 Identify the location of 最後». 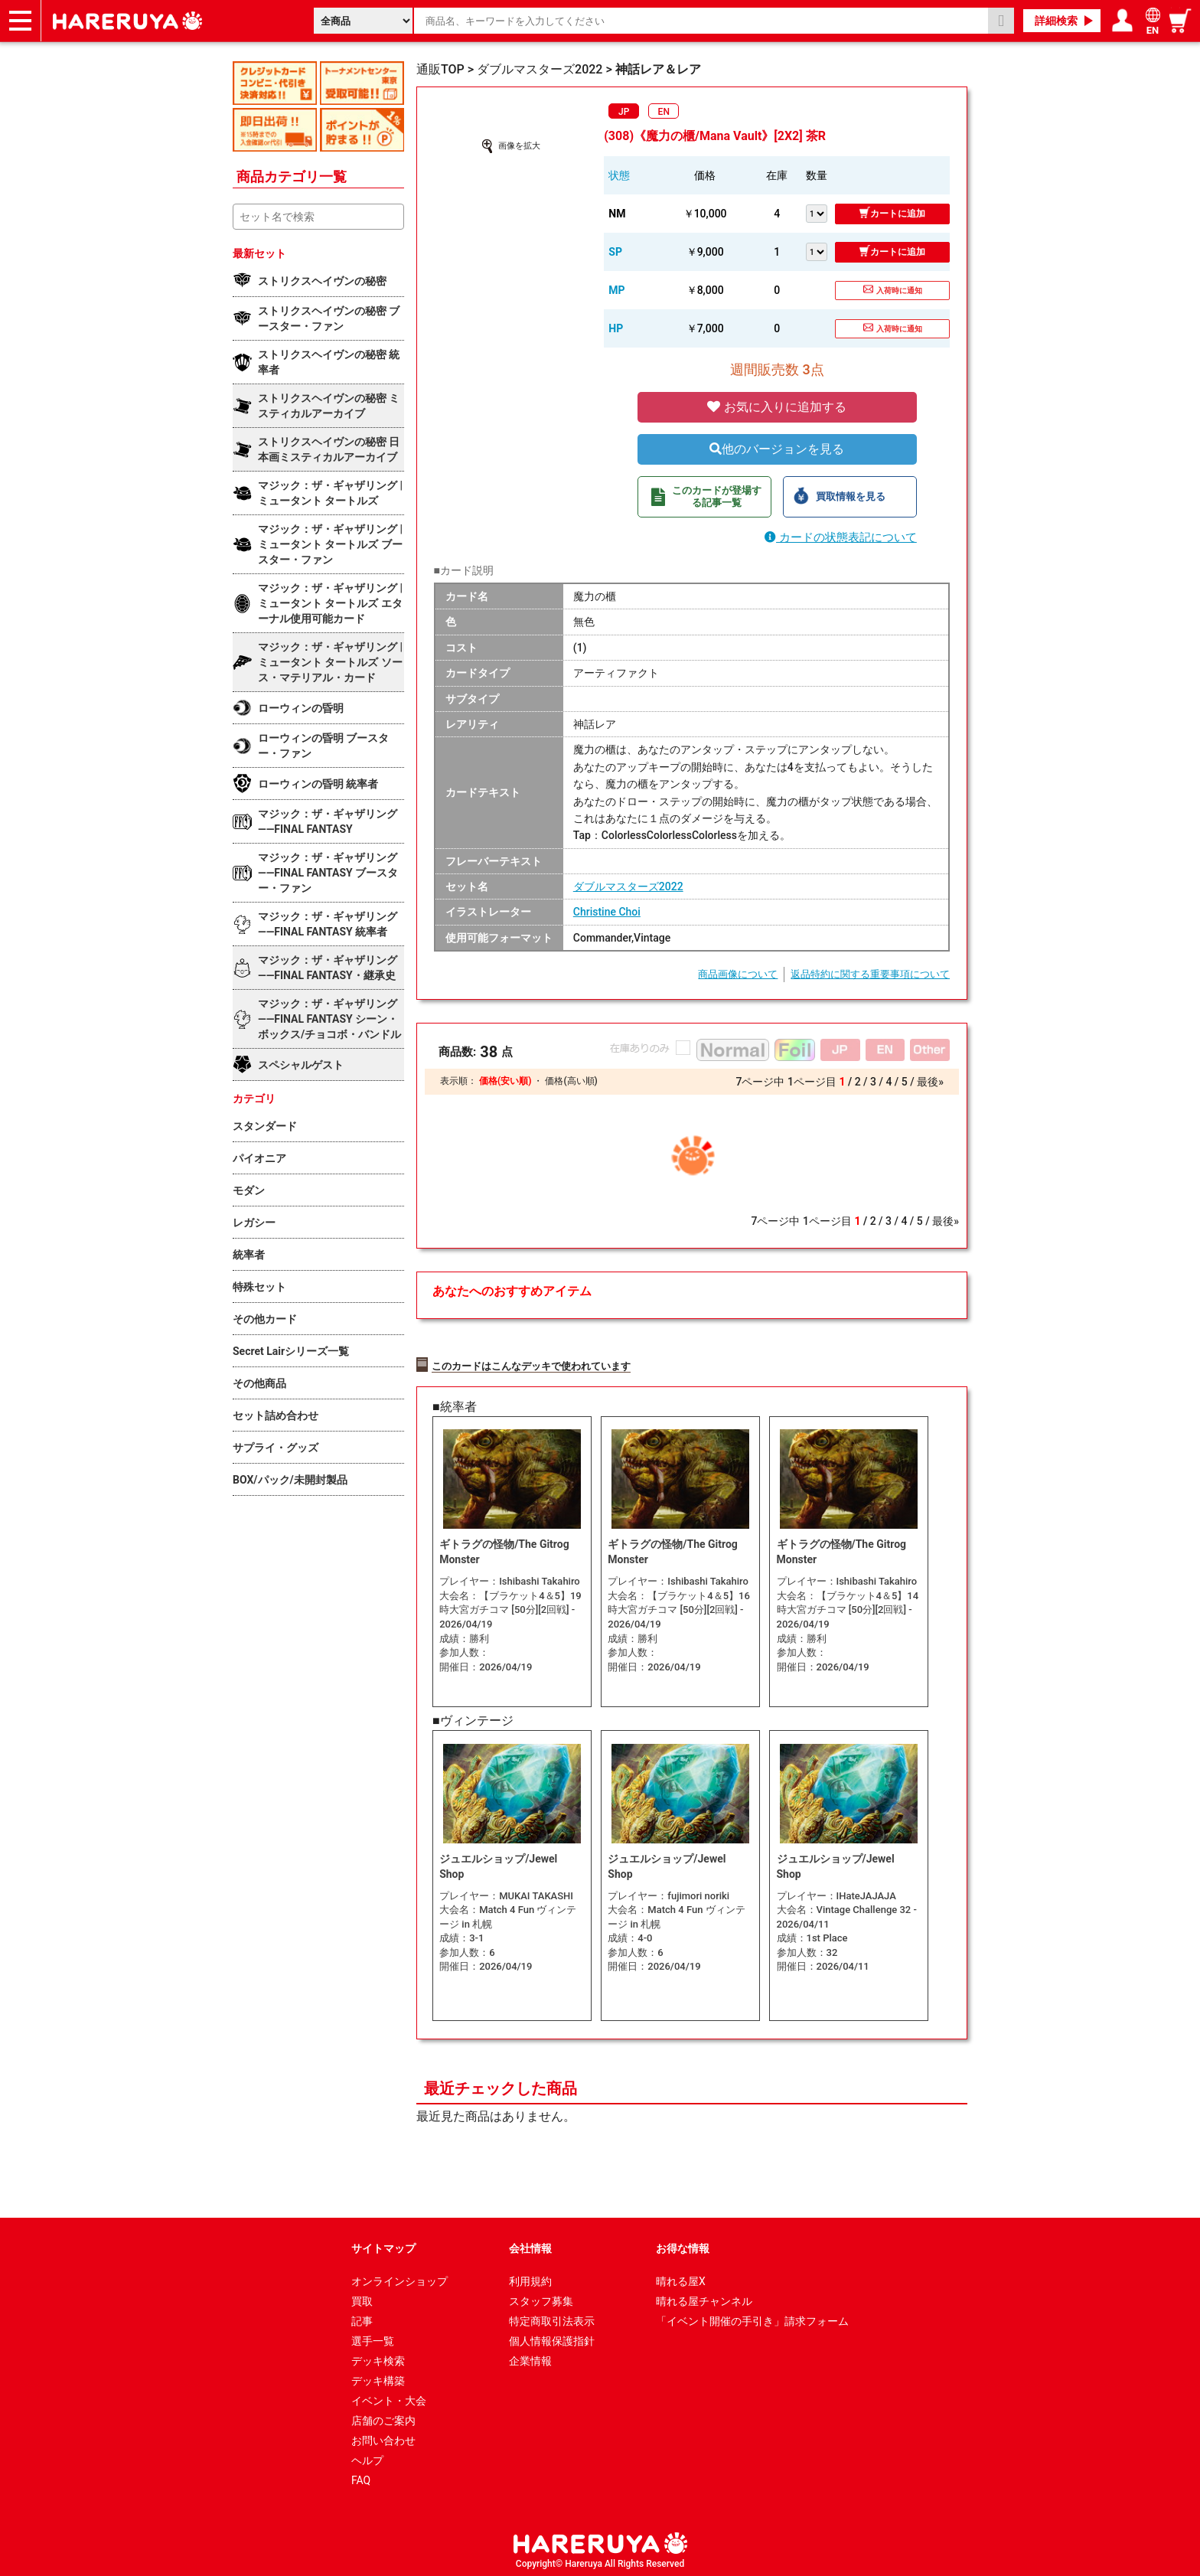
(930, 1082).